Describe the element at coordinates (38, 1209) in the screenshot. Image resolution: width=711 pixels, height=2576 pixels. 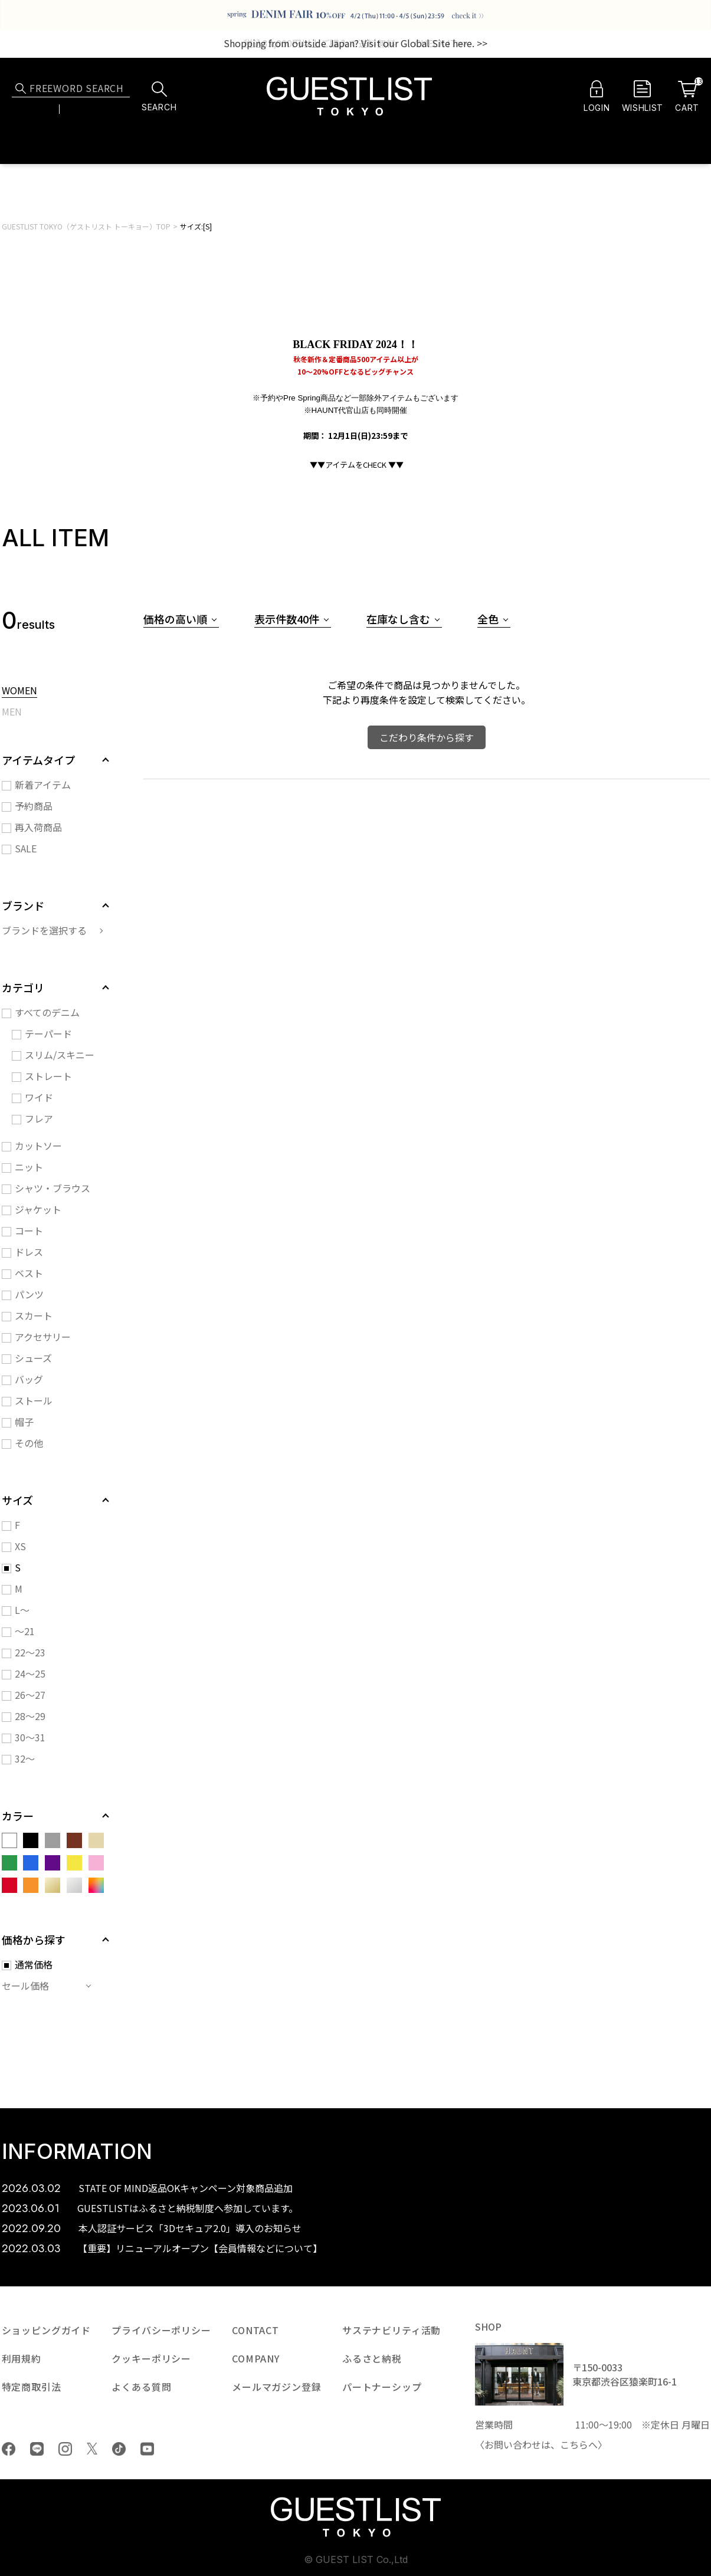
I see `ジャケット` at that location.